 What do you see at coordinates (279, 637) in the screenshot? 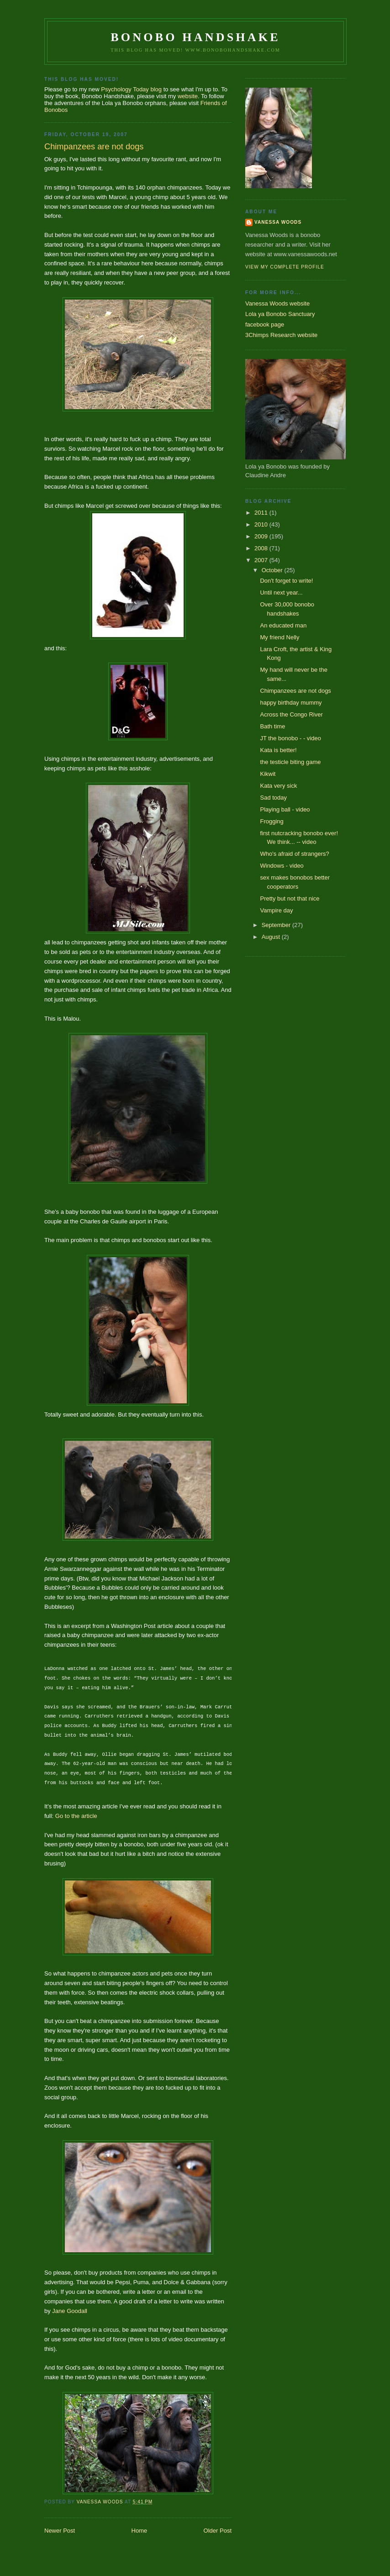
I see `My friend Nelly` at bounding box center [279, 637].